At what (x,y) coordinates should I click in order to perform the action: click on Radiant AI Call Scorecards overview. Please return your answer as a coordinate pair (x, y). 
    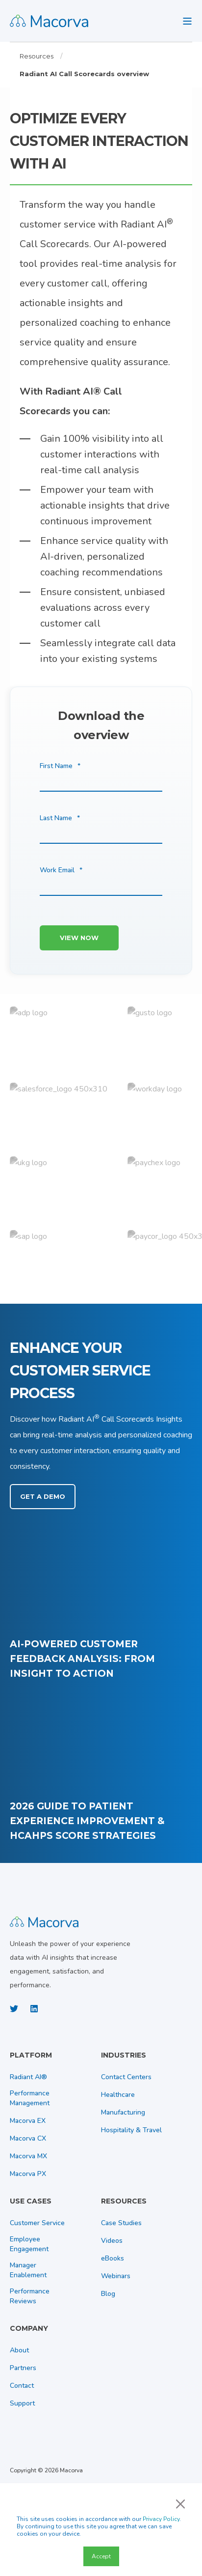
    Looking at the image, I should click on (84, 74).